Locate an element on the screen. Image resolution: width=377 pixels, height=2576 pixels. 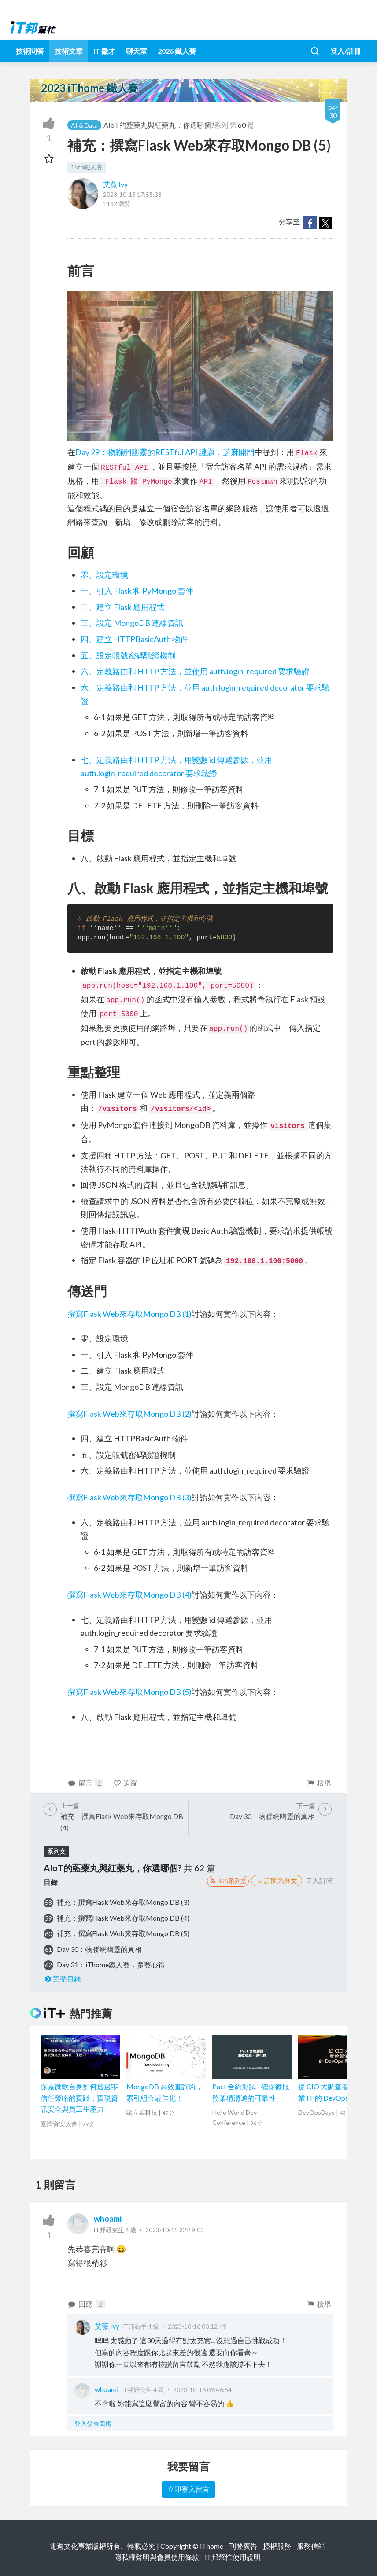
whoami is located at coordinates (108, 2218).